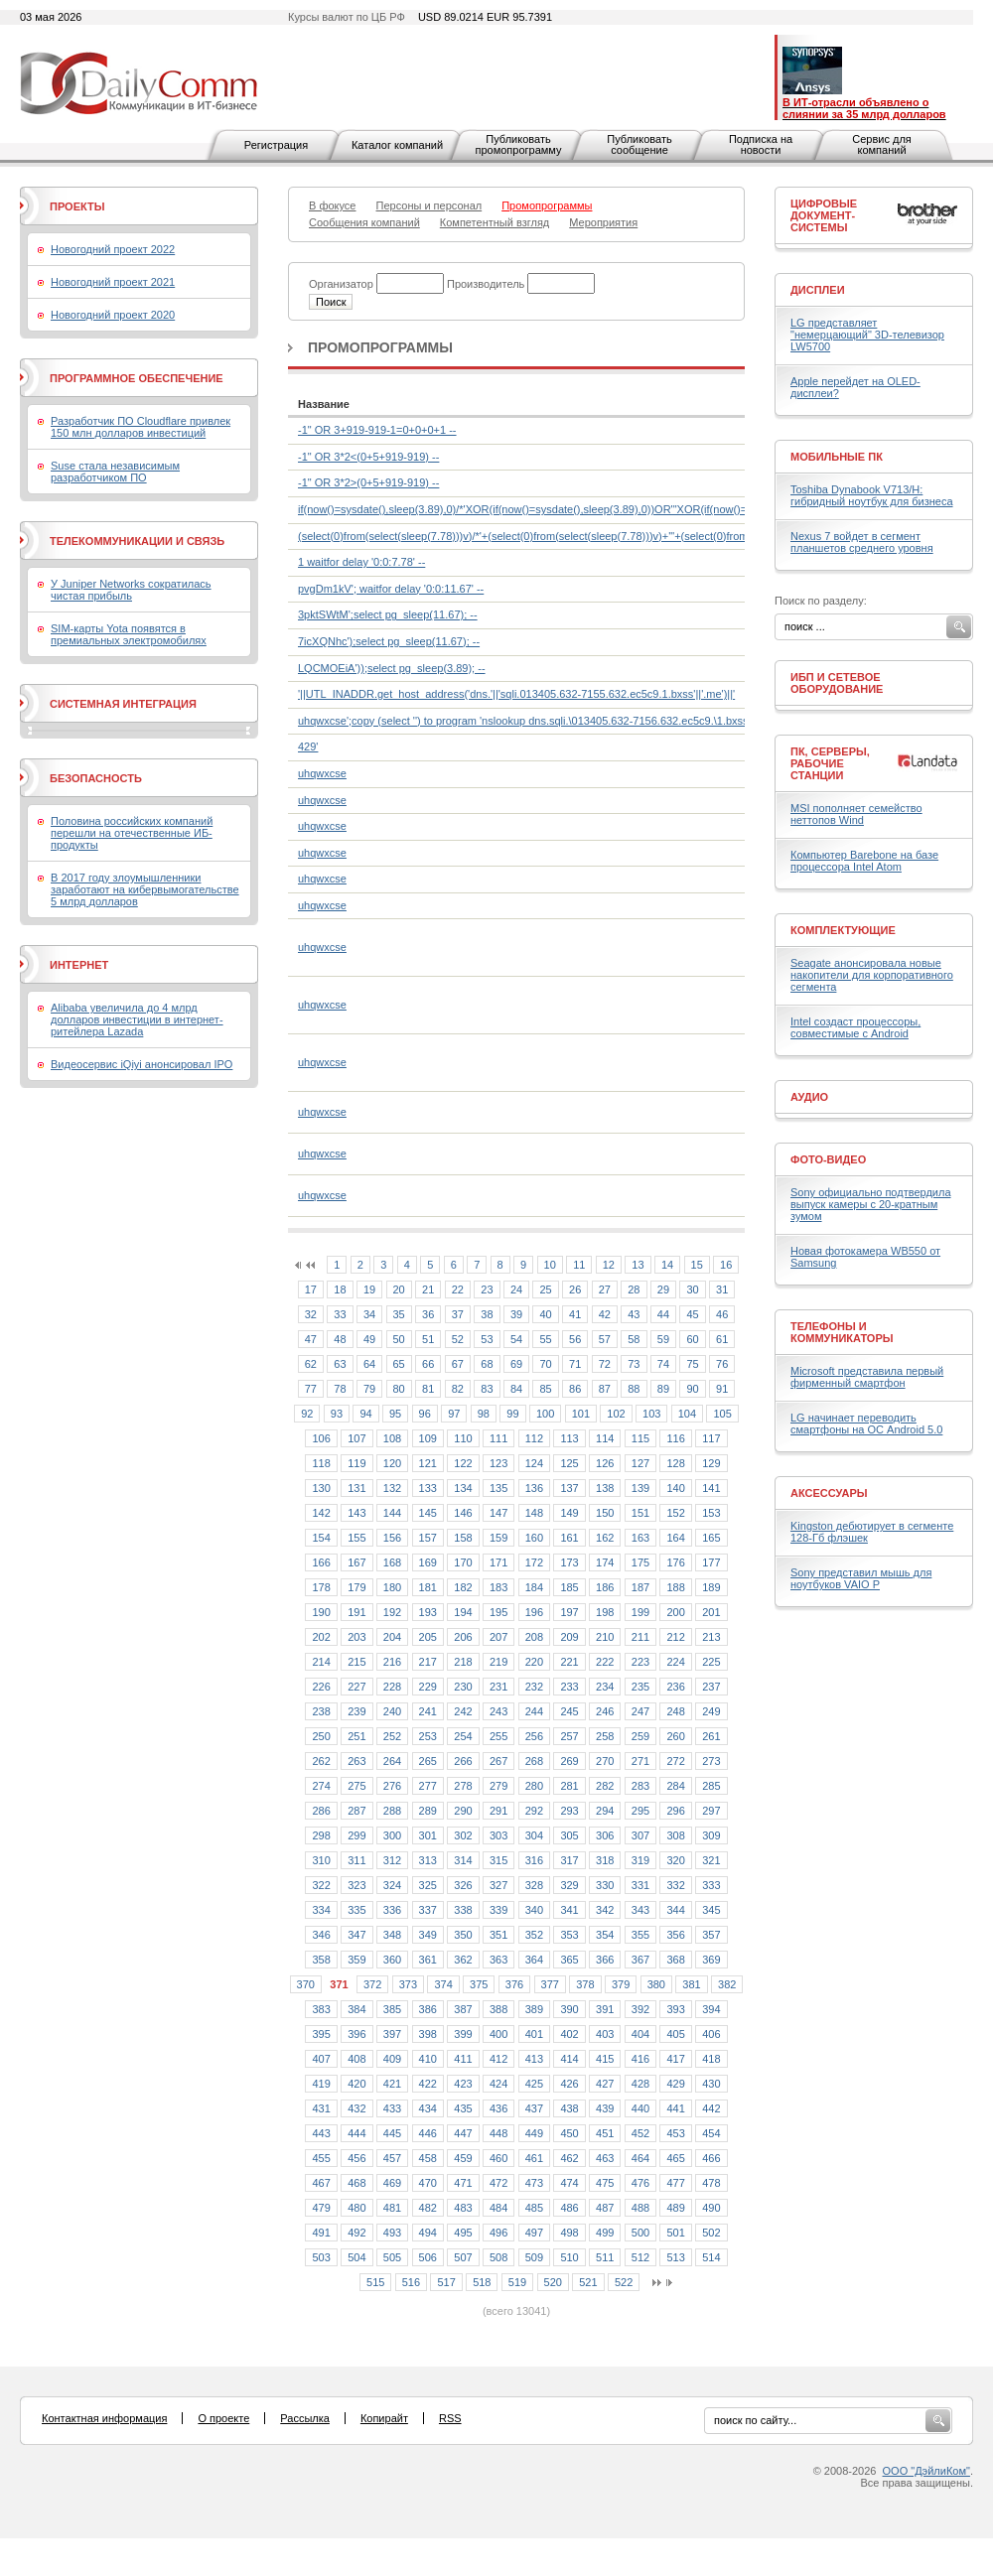  What do you see at coordinates (321, 1711) in the screenshot?
I see `238` at bounding box center [321, 1711].